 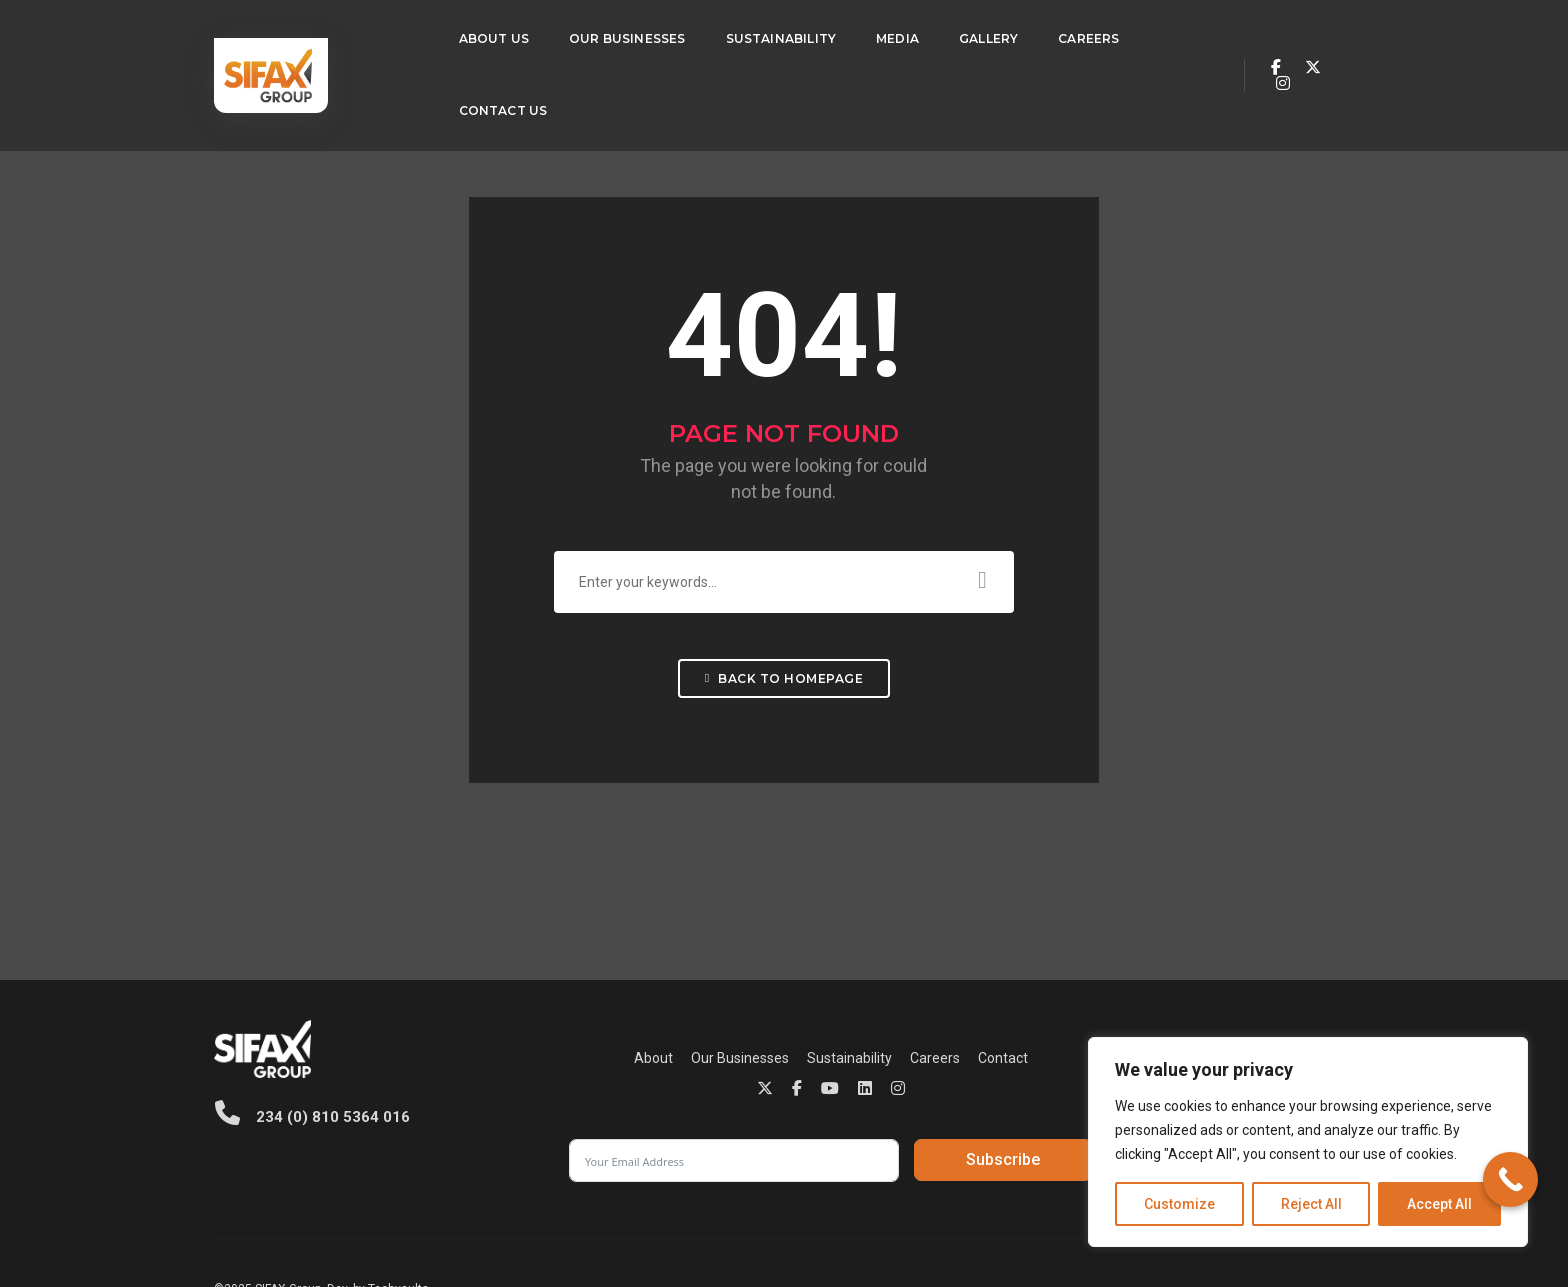 What do you see at coordinates (472, 107) in the screenshot?
I see `Contact Us` at bounding box center [472, 107].